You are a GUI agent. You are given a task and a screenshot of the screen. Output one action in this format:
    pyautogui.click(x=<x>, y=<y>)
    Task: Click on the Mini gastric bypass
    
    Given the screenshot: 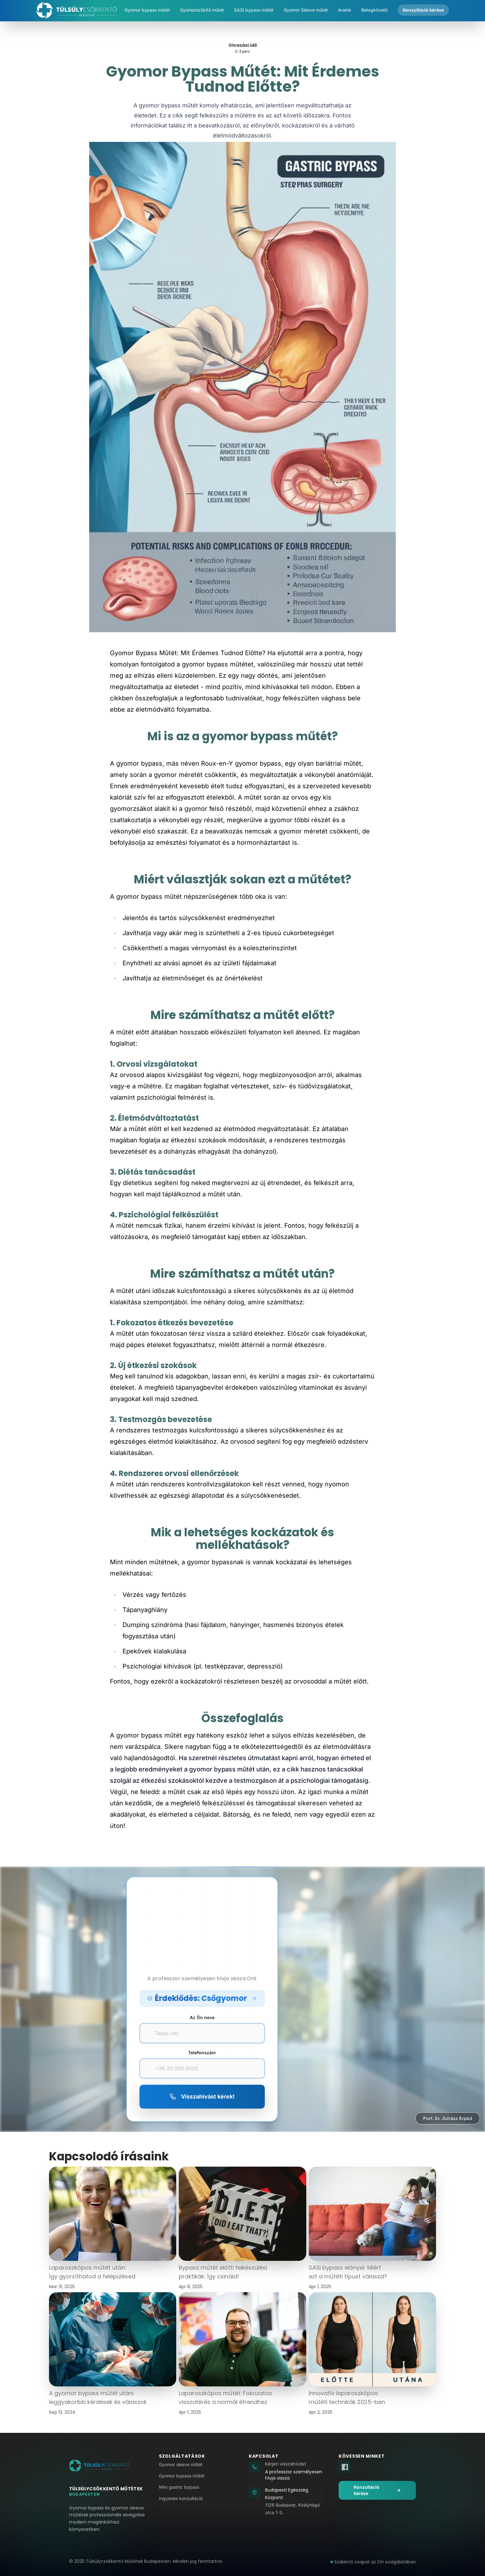 What is the action you would take?
    pyautogui.click(x=179, y=2487)
    